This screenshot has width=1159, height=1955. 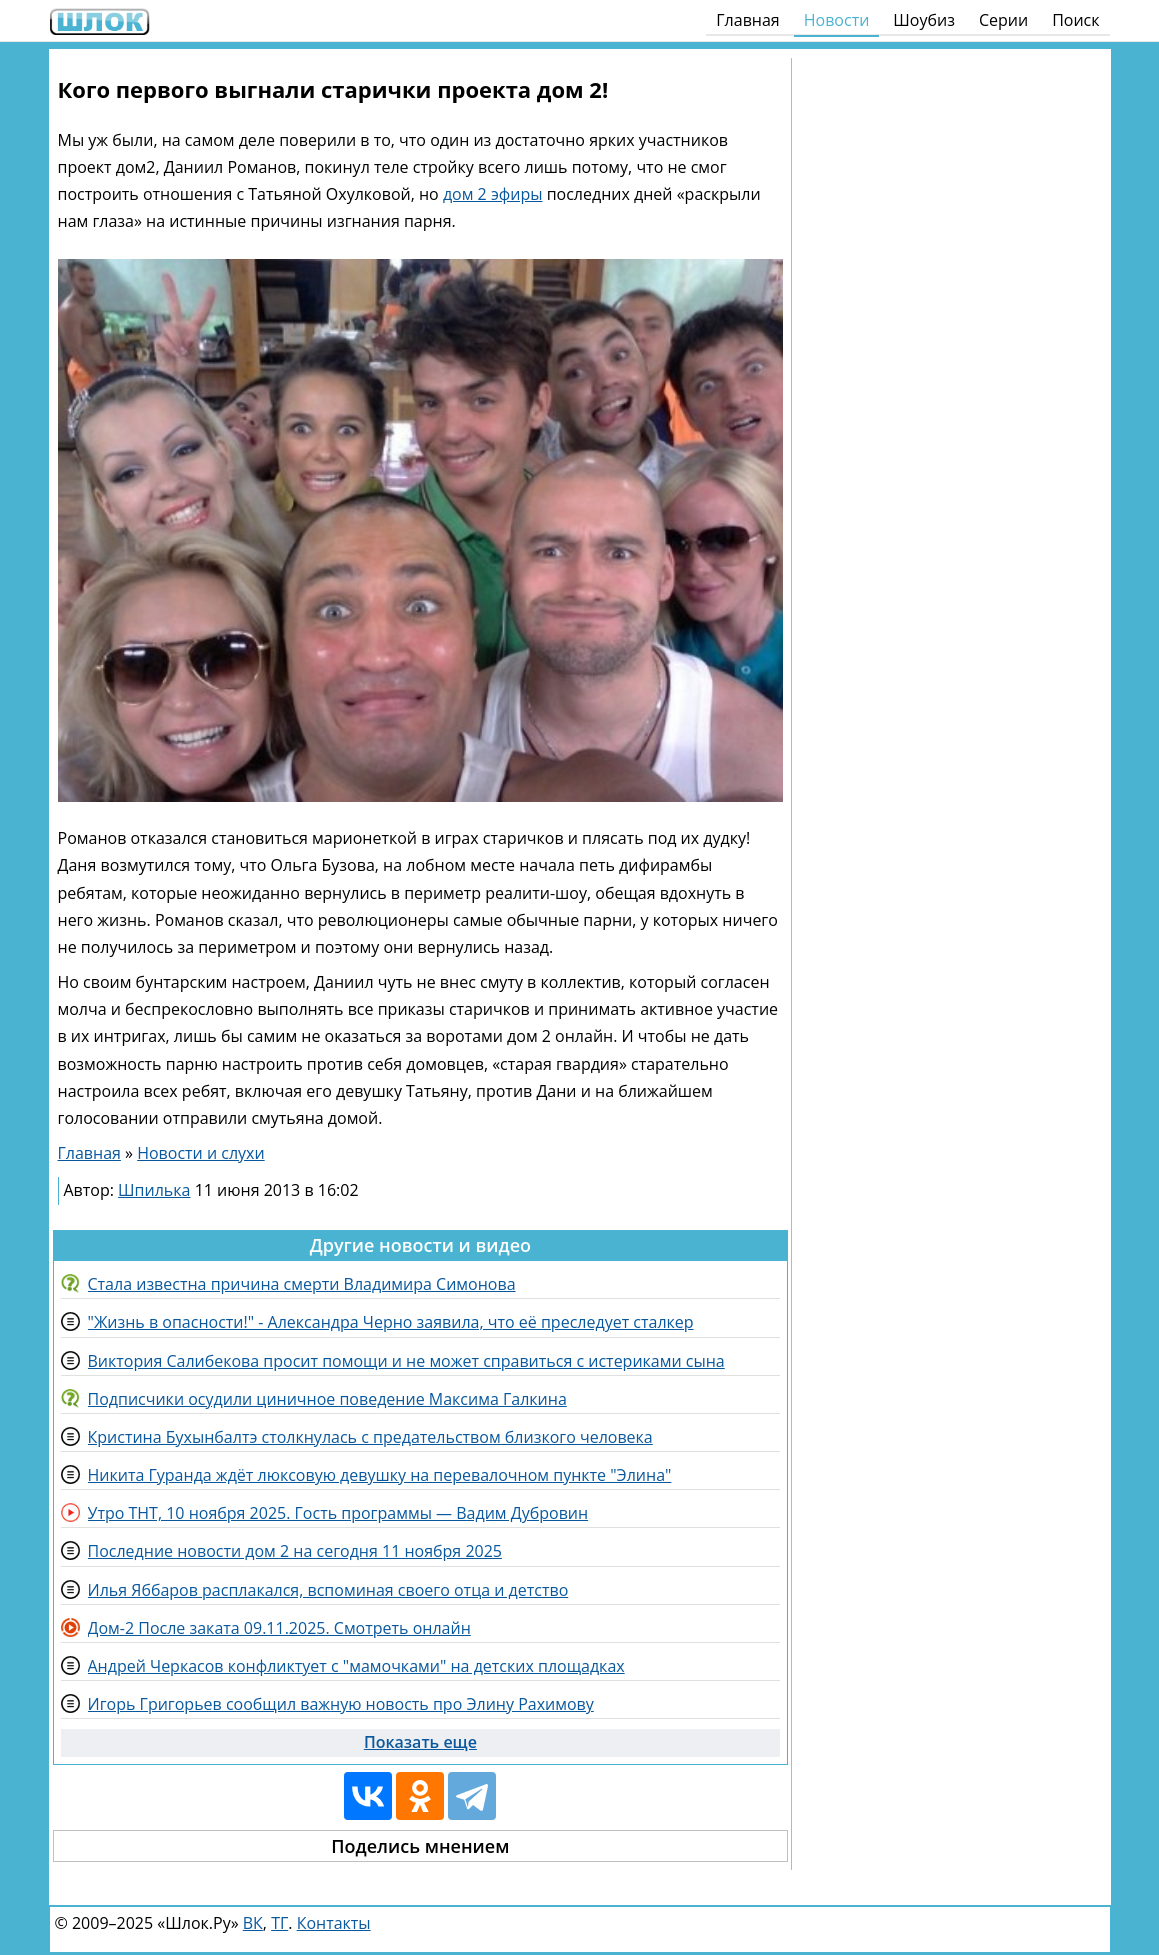 I want to click on ТГ, so click(x=279, y=1923).